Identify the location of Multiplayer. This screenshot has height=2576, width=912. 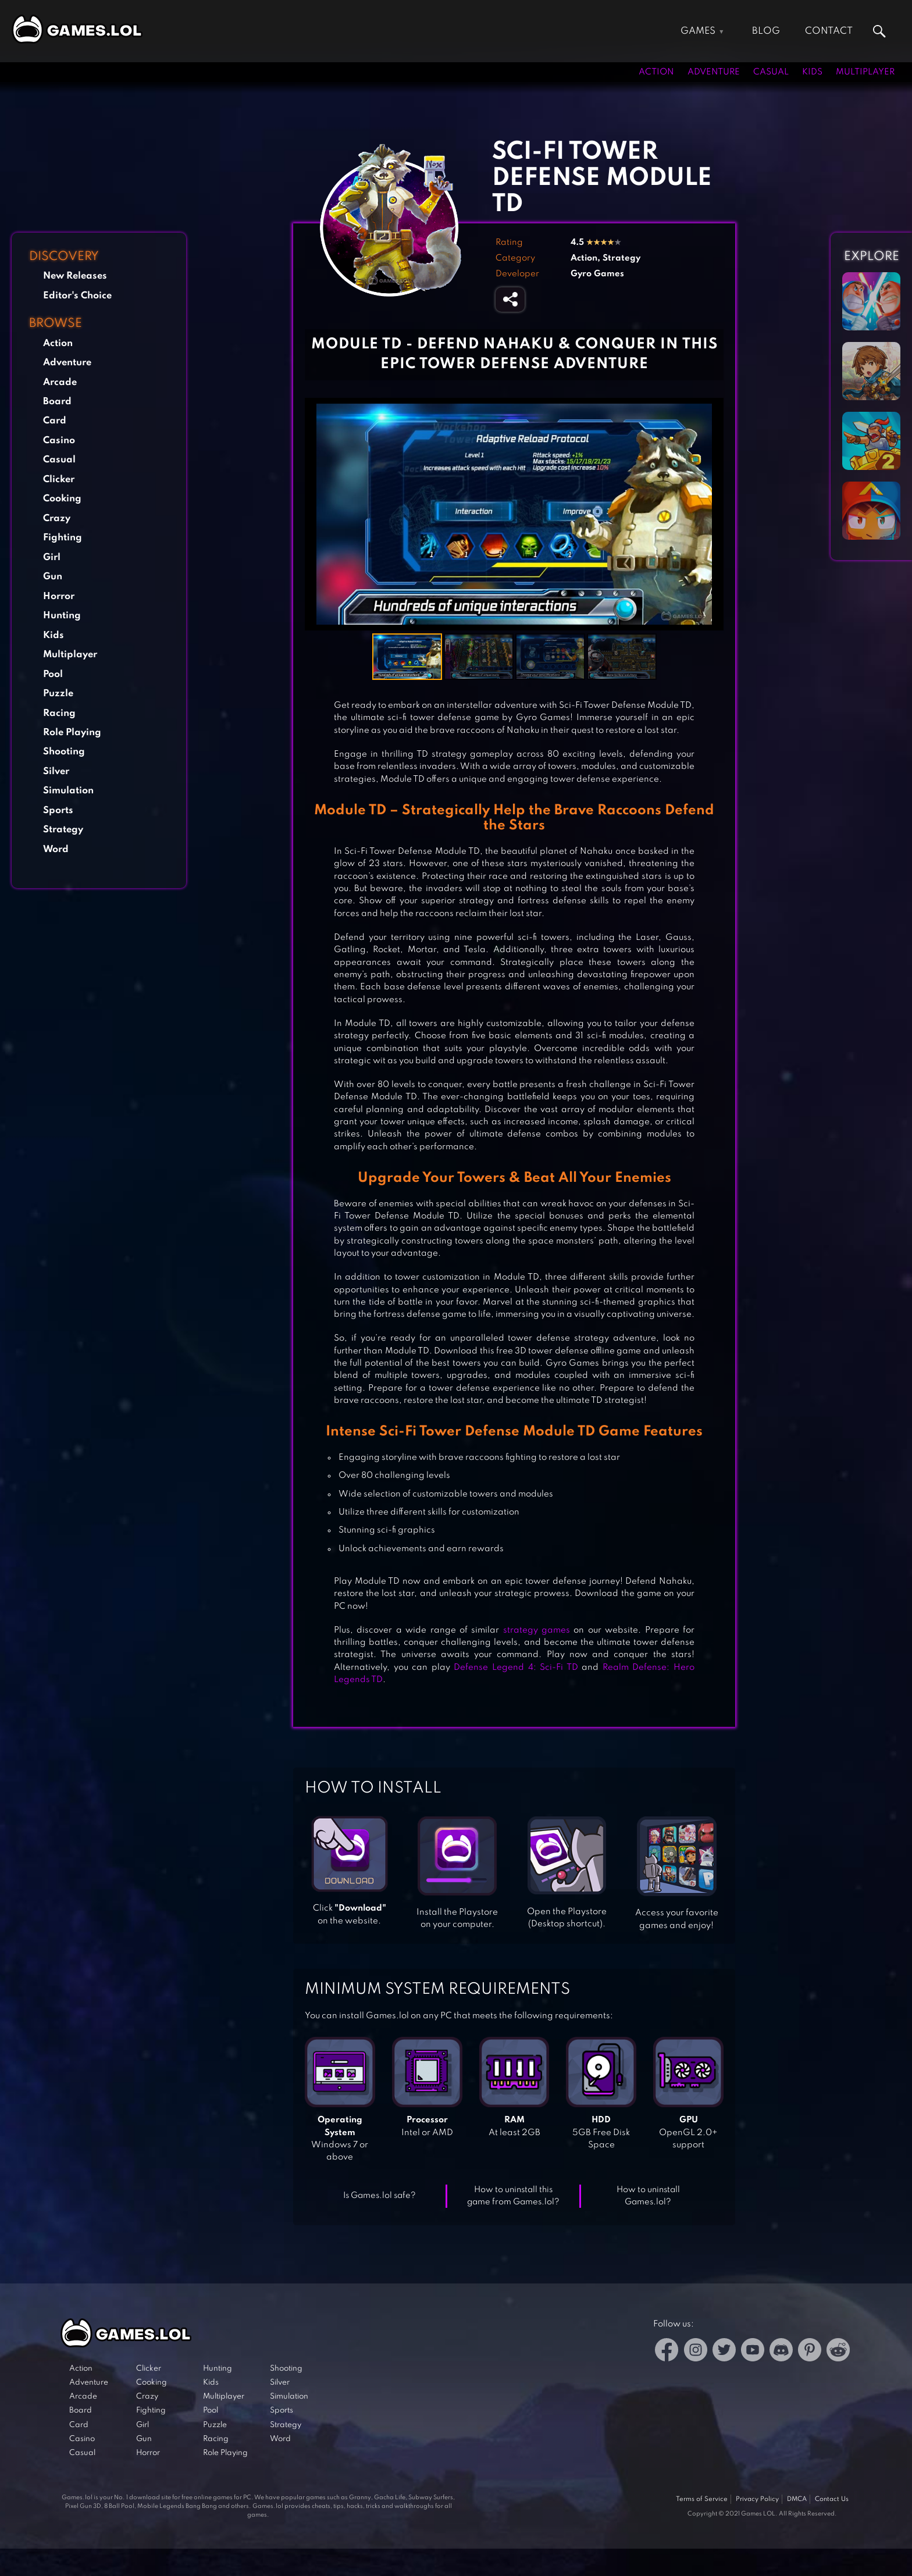
(865, 72).